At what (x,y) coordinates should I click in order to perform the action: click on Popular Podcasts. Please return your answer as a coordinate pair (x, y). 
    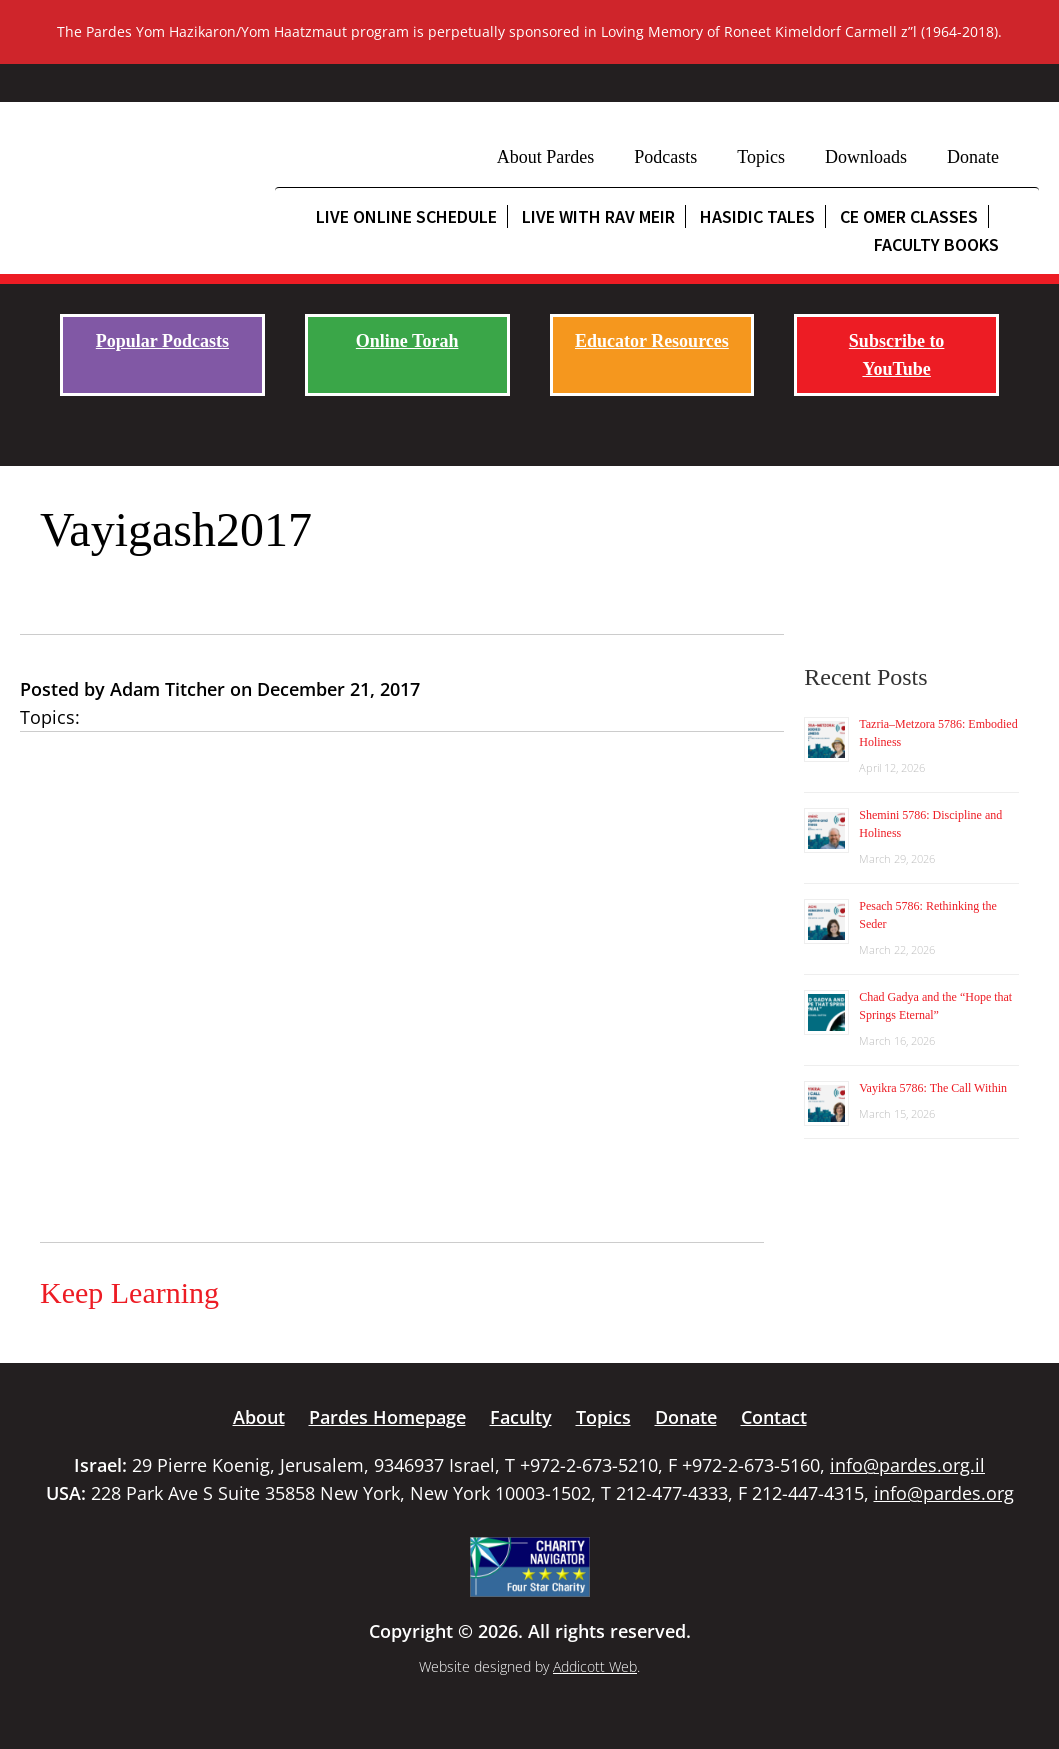
    Looking at the image, I should click on (162, 341).